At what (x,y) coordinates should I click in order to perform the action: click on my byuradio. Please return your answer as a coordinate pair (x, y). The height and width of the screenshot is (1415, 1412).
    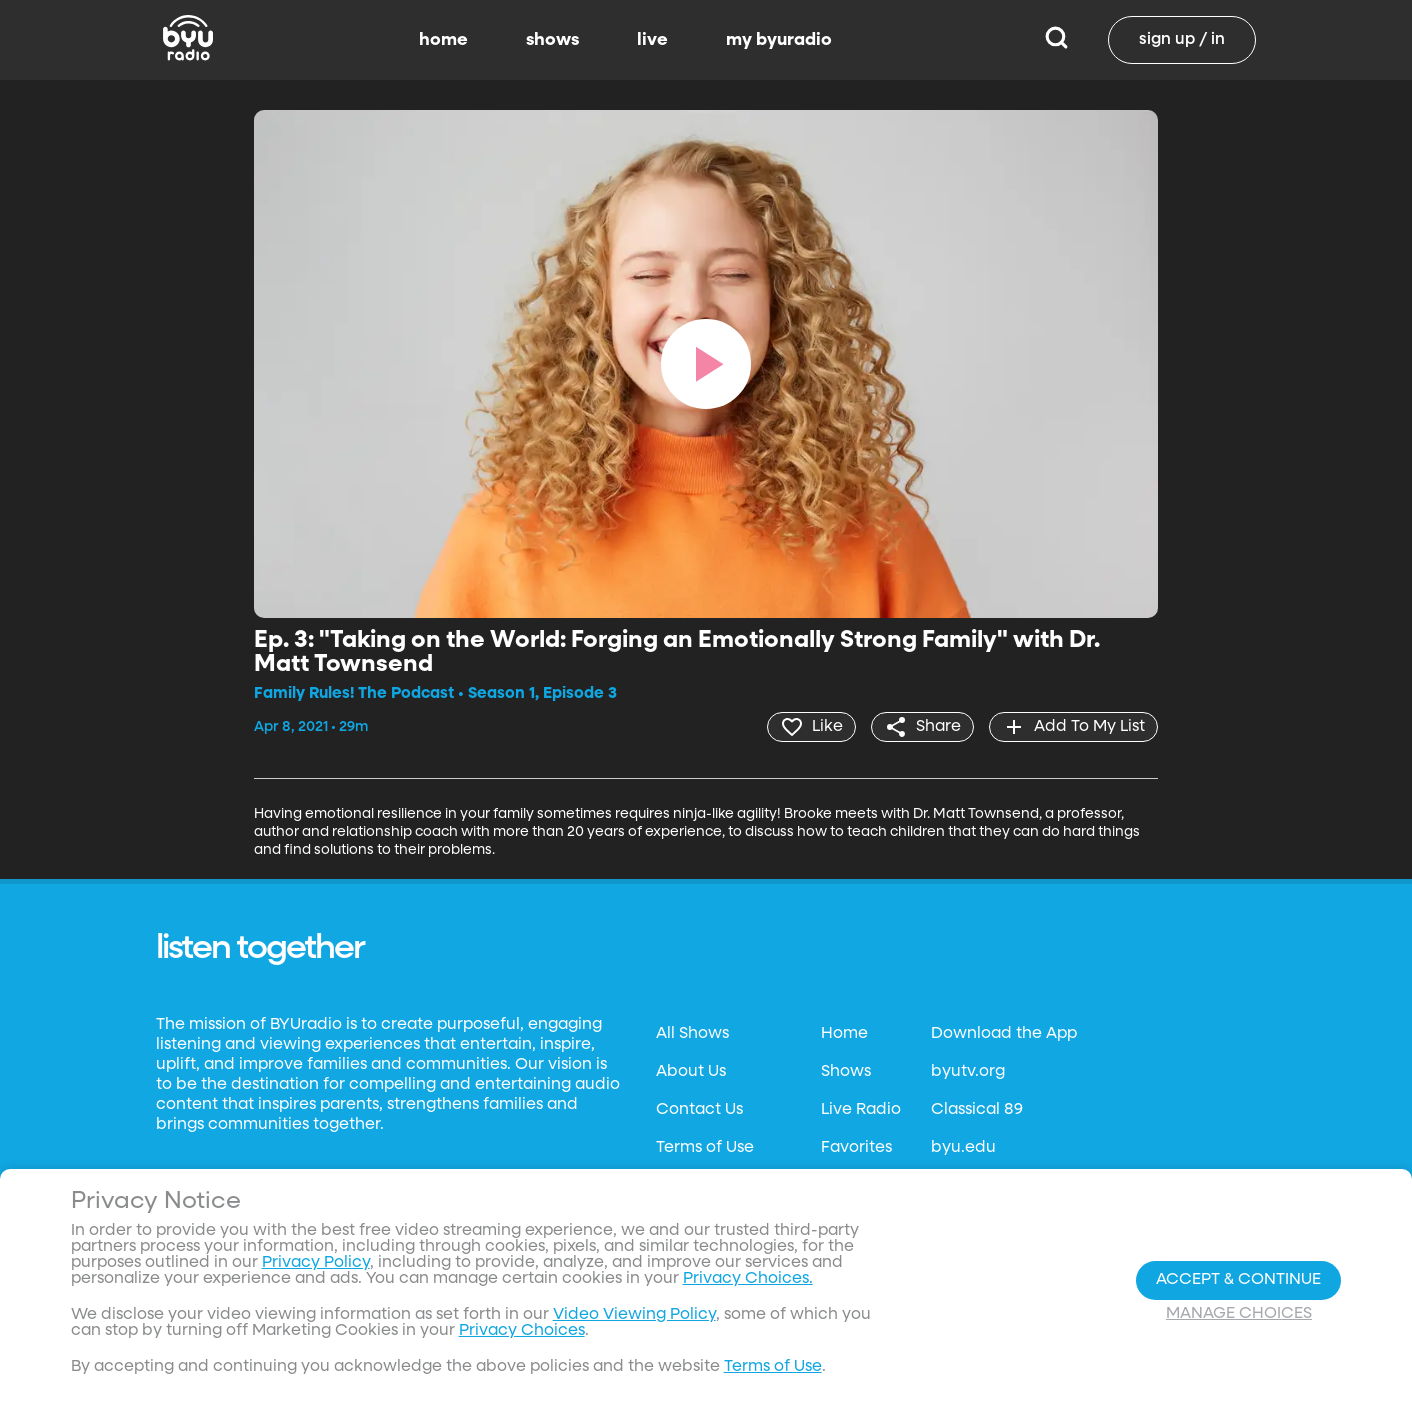
    Looking at the image, I should click on (779, 40).